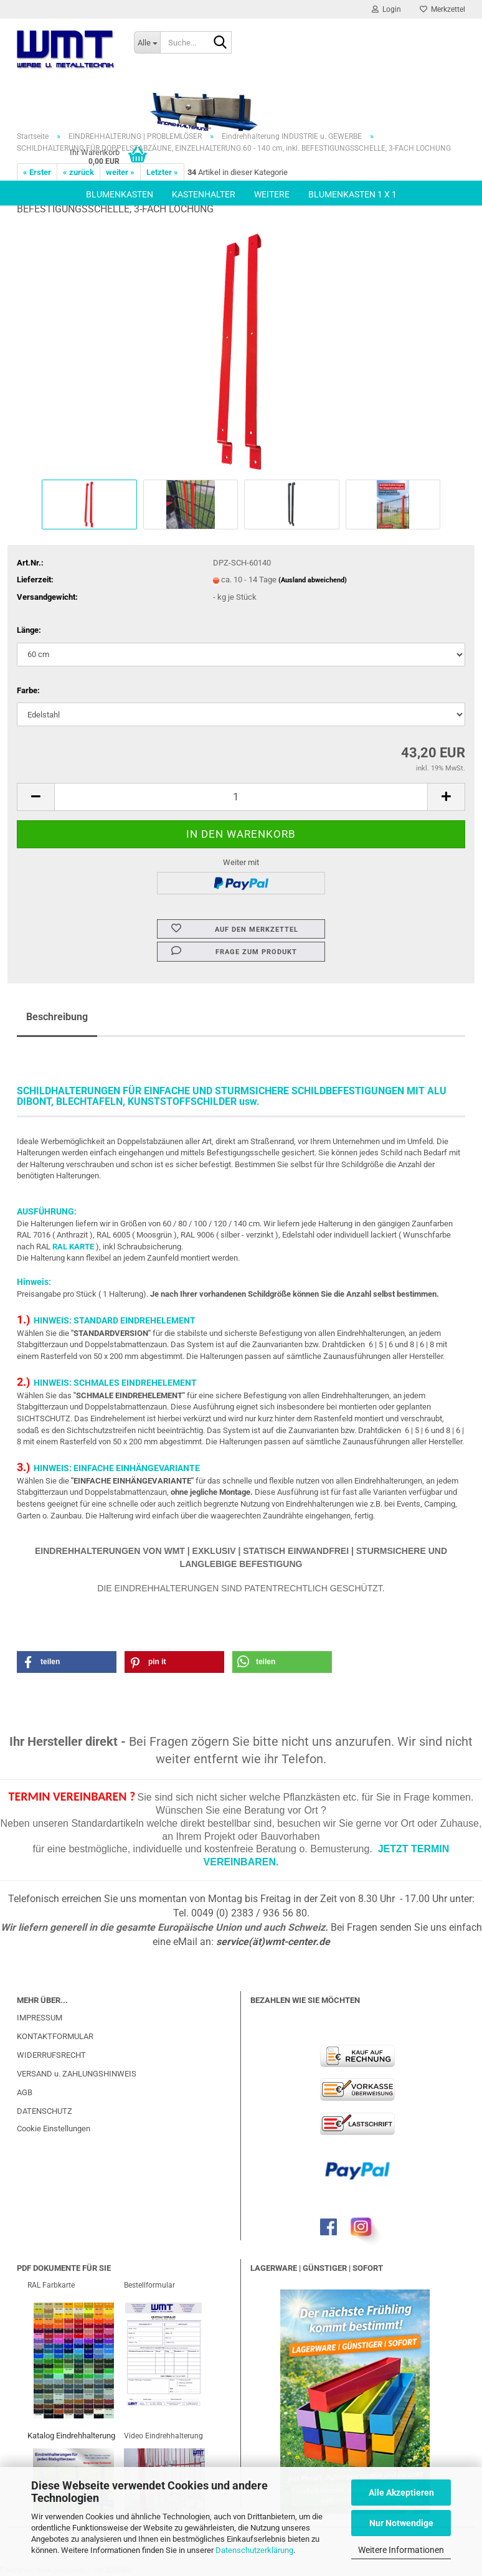  Describe the element at coordinates (24, 2092) in the screenshot. I see `AGB` at that location.